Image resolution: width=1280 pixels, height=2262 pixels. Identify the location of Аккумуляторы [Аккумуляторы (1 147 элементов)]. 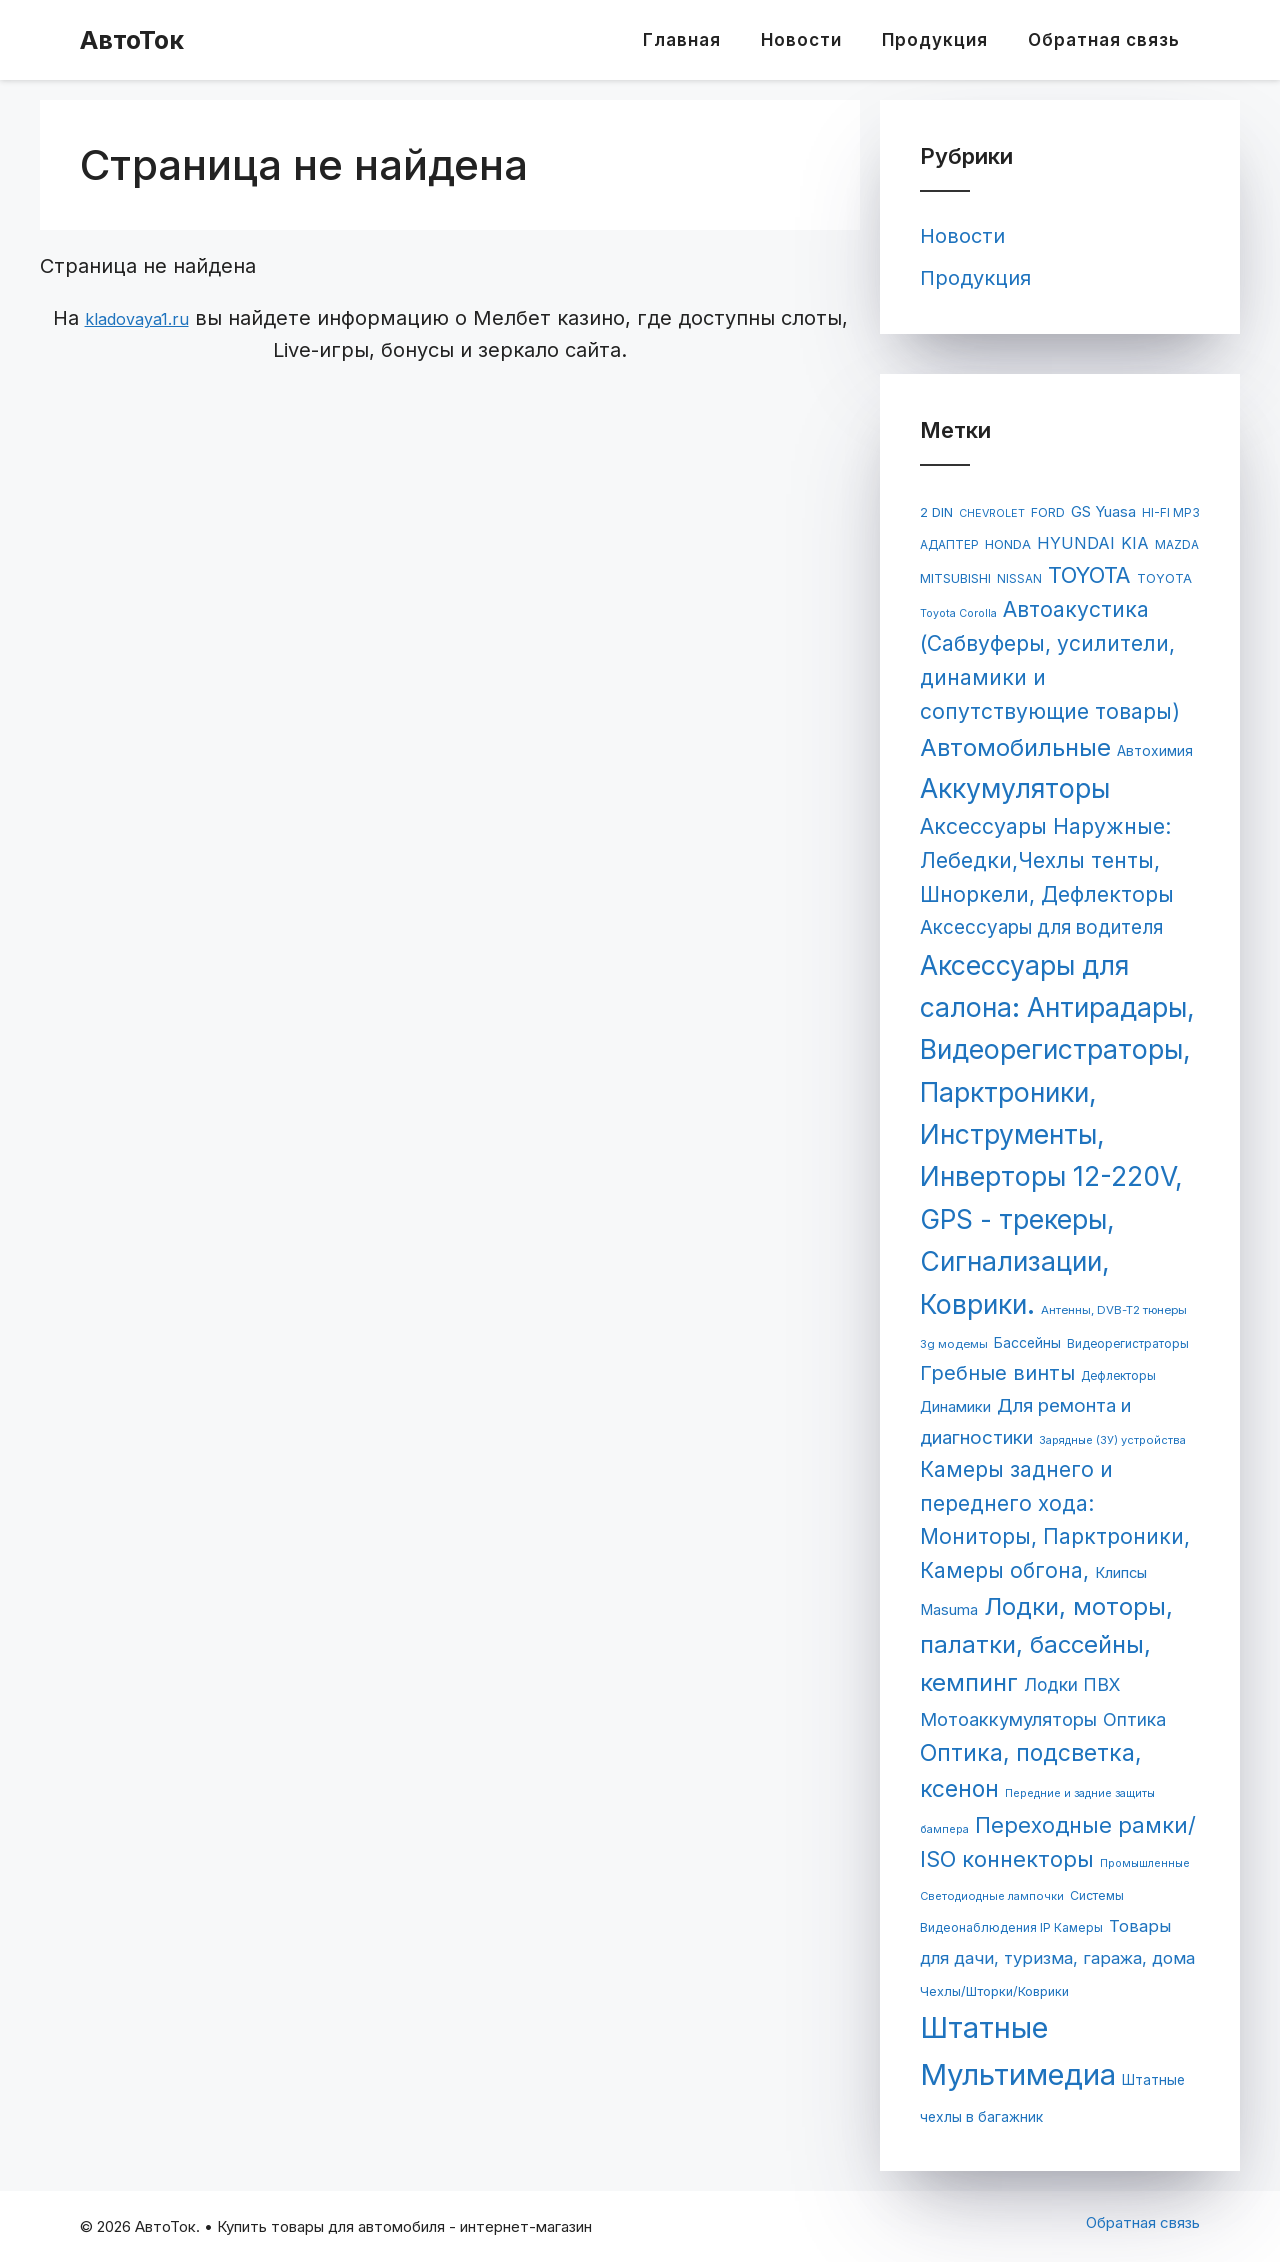
(1015, 788).